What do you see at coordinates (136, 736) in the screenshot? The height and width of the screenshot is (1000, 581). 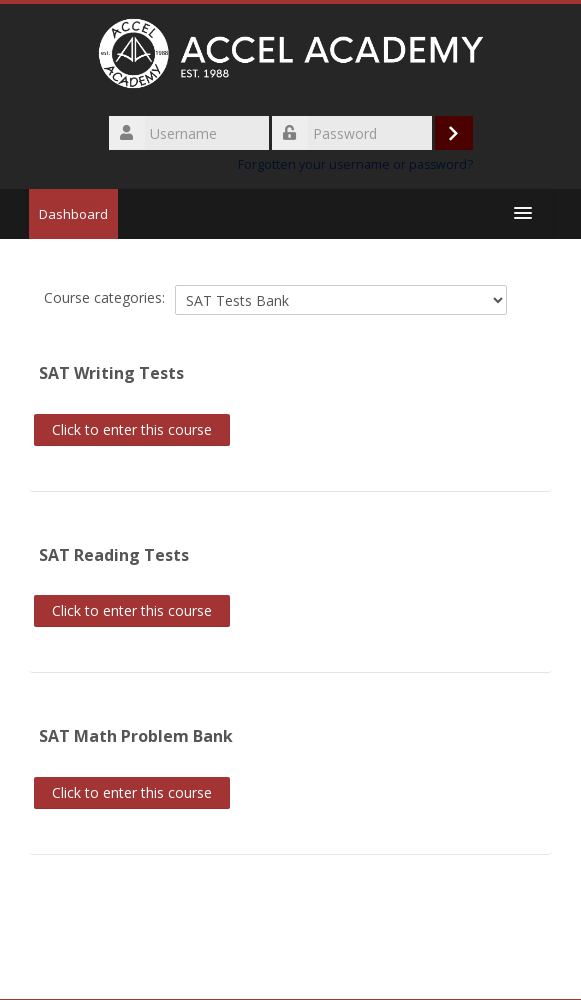 I see `SAT Math Problem Bank` at bounding box center [136, 736].